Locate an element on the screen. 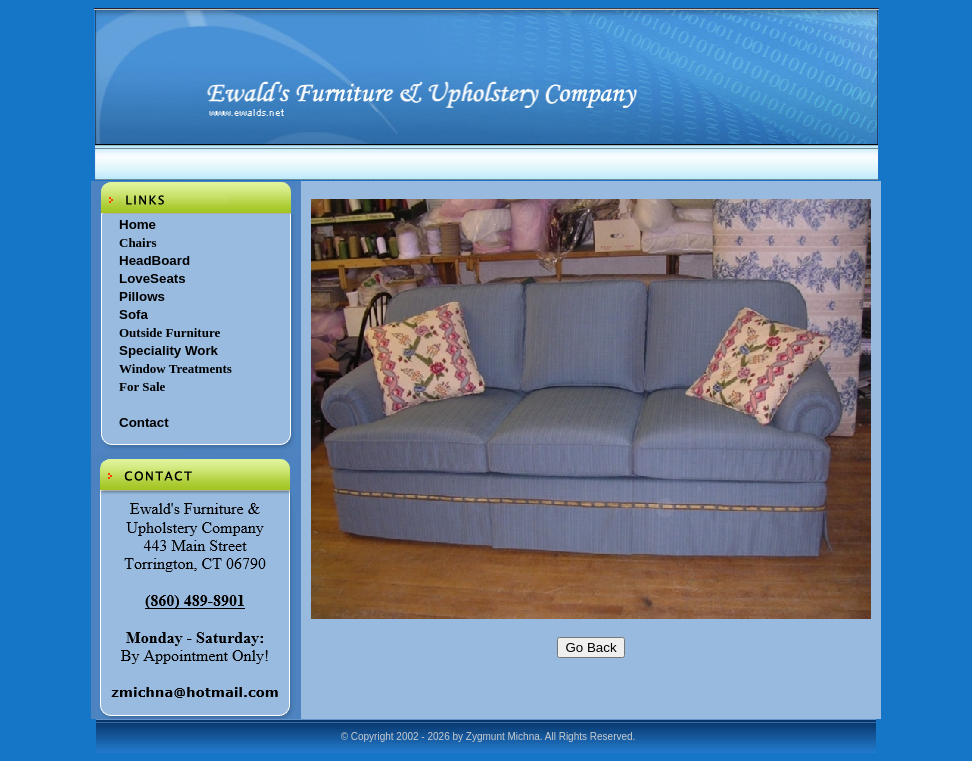 The height and width of the screenshot is (761, 972). HeadBoard is located at coordinates (154, 260).